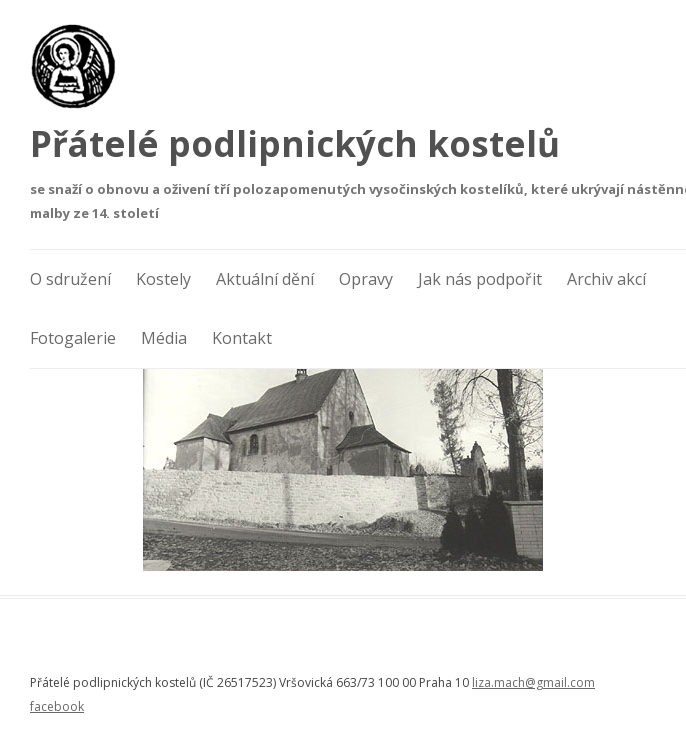 Image resolution: width=686 pixels, height=743 pixels. Describe the element at coordinates (533, 682) in the screenshot. I see `liza.mach@gmail.com` at that location.